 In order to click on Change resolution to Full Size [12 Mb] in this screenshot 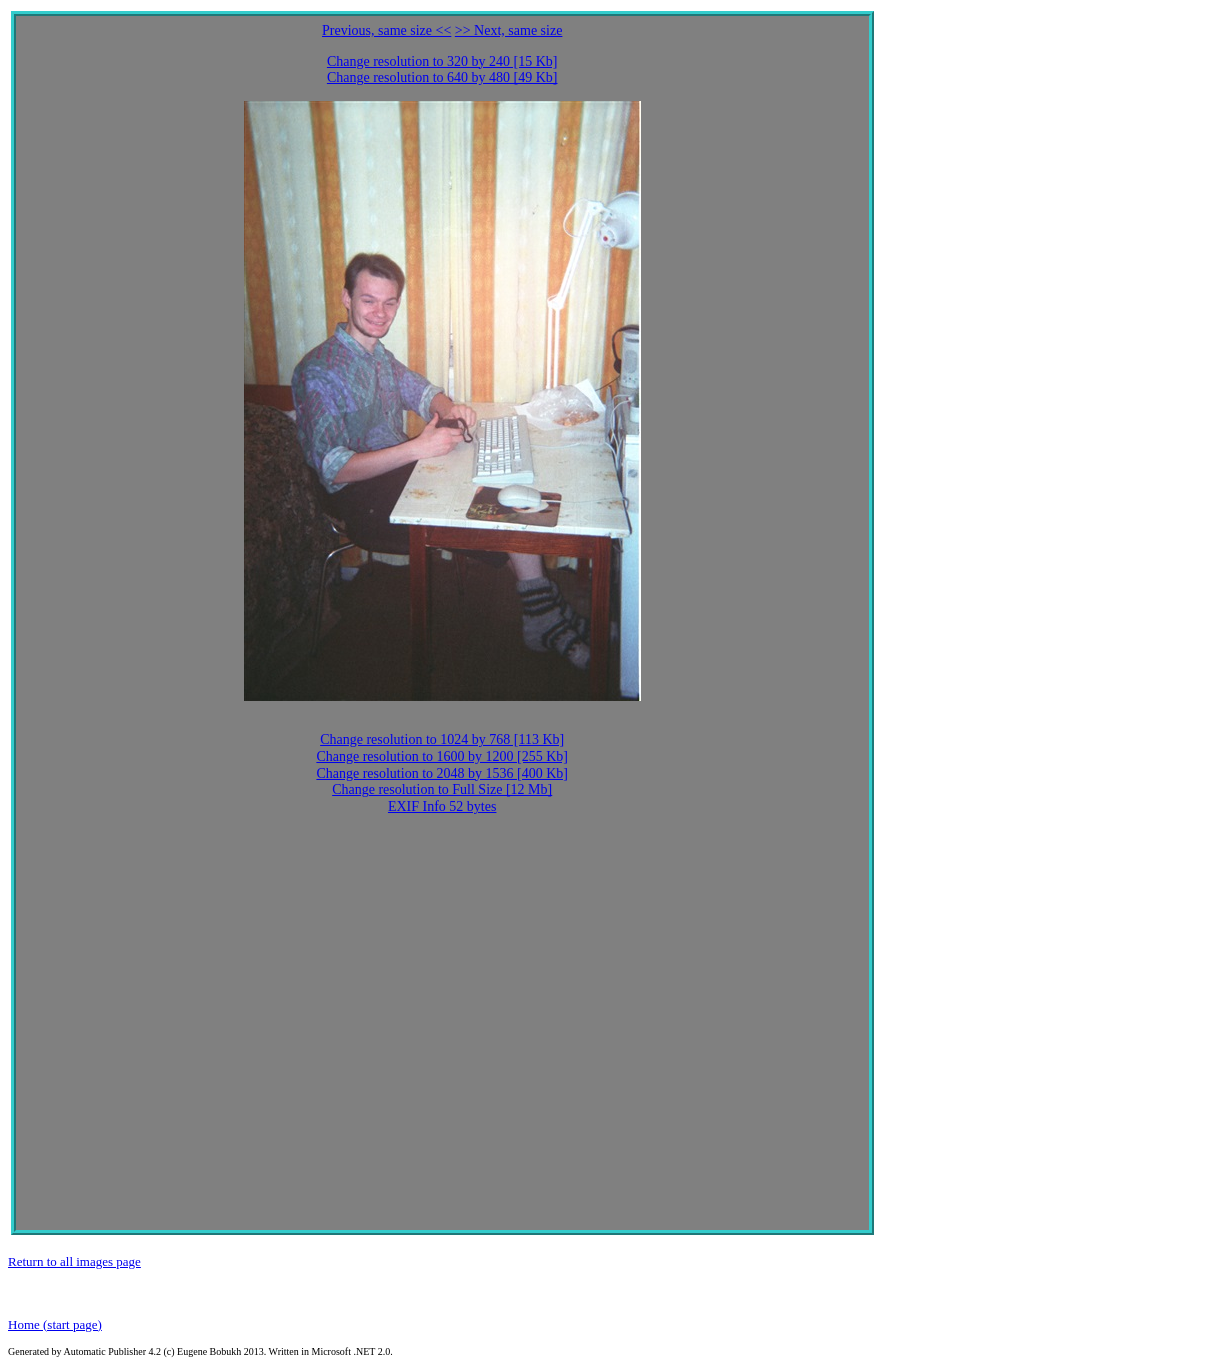, I will do `click(442, 789)`.